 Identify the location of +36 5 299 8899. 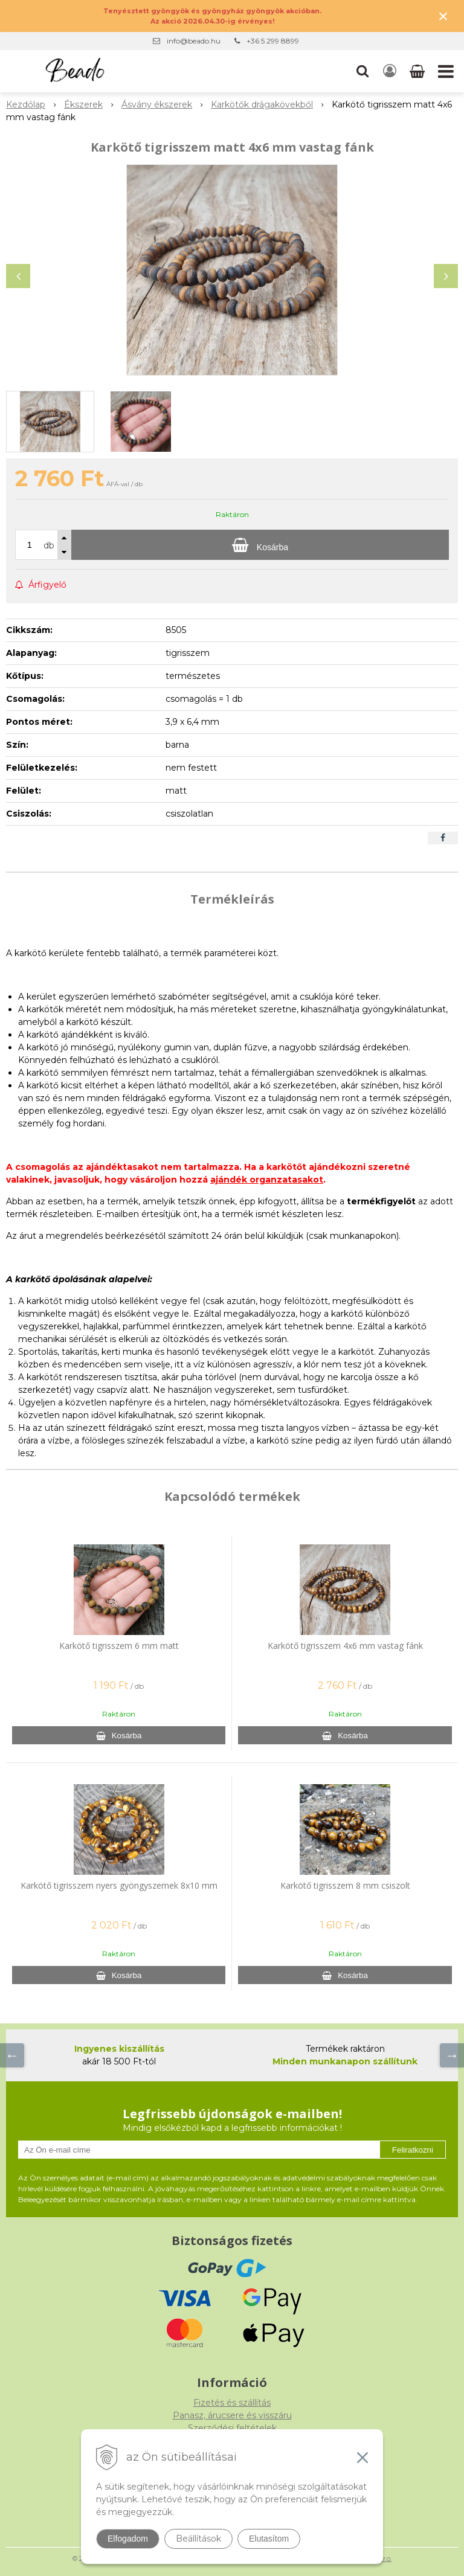
(272, 40).